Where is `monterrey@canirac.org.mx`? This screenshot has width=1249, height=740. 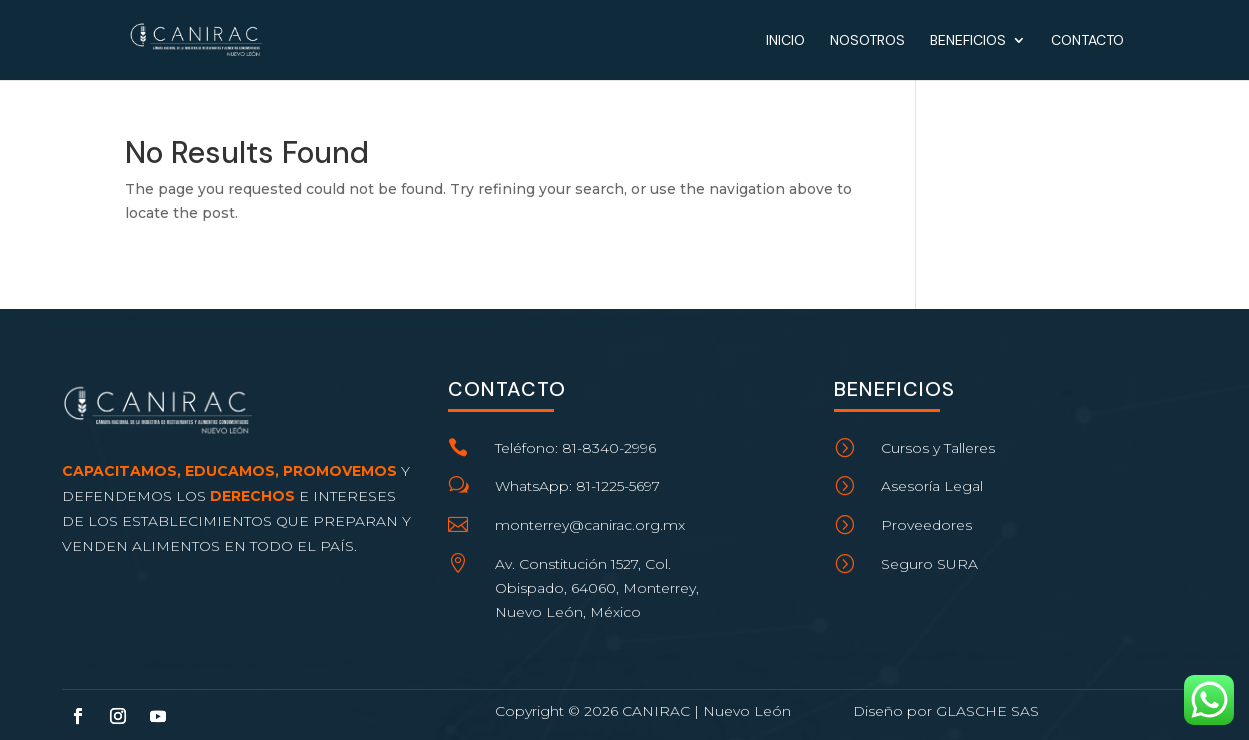
monterrey@canirac.org.mx is located at coordinates (590, 525).